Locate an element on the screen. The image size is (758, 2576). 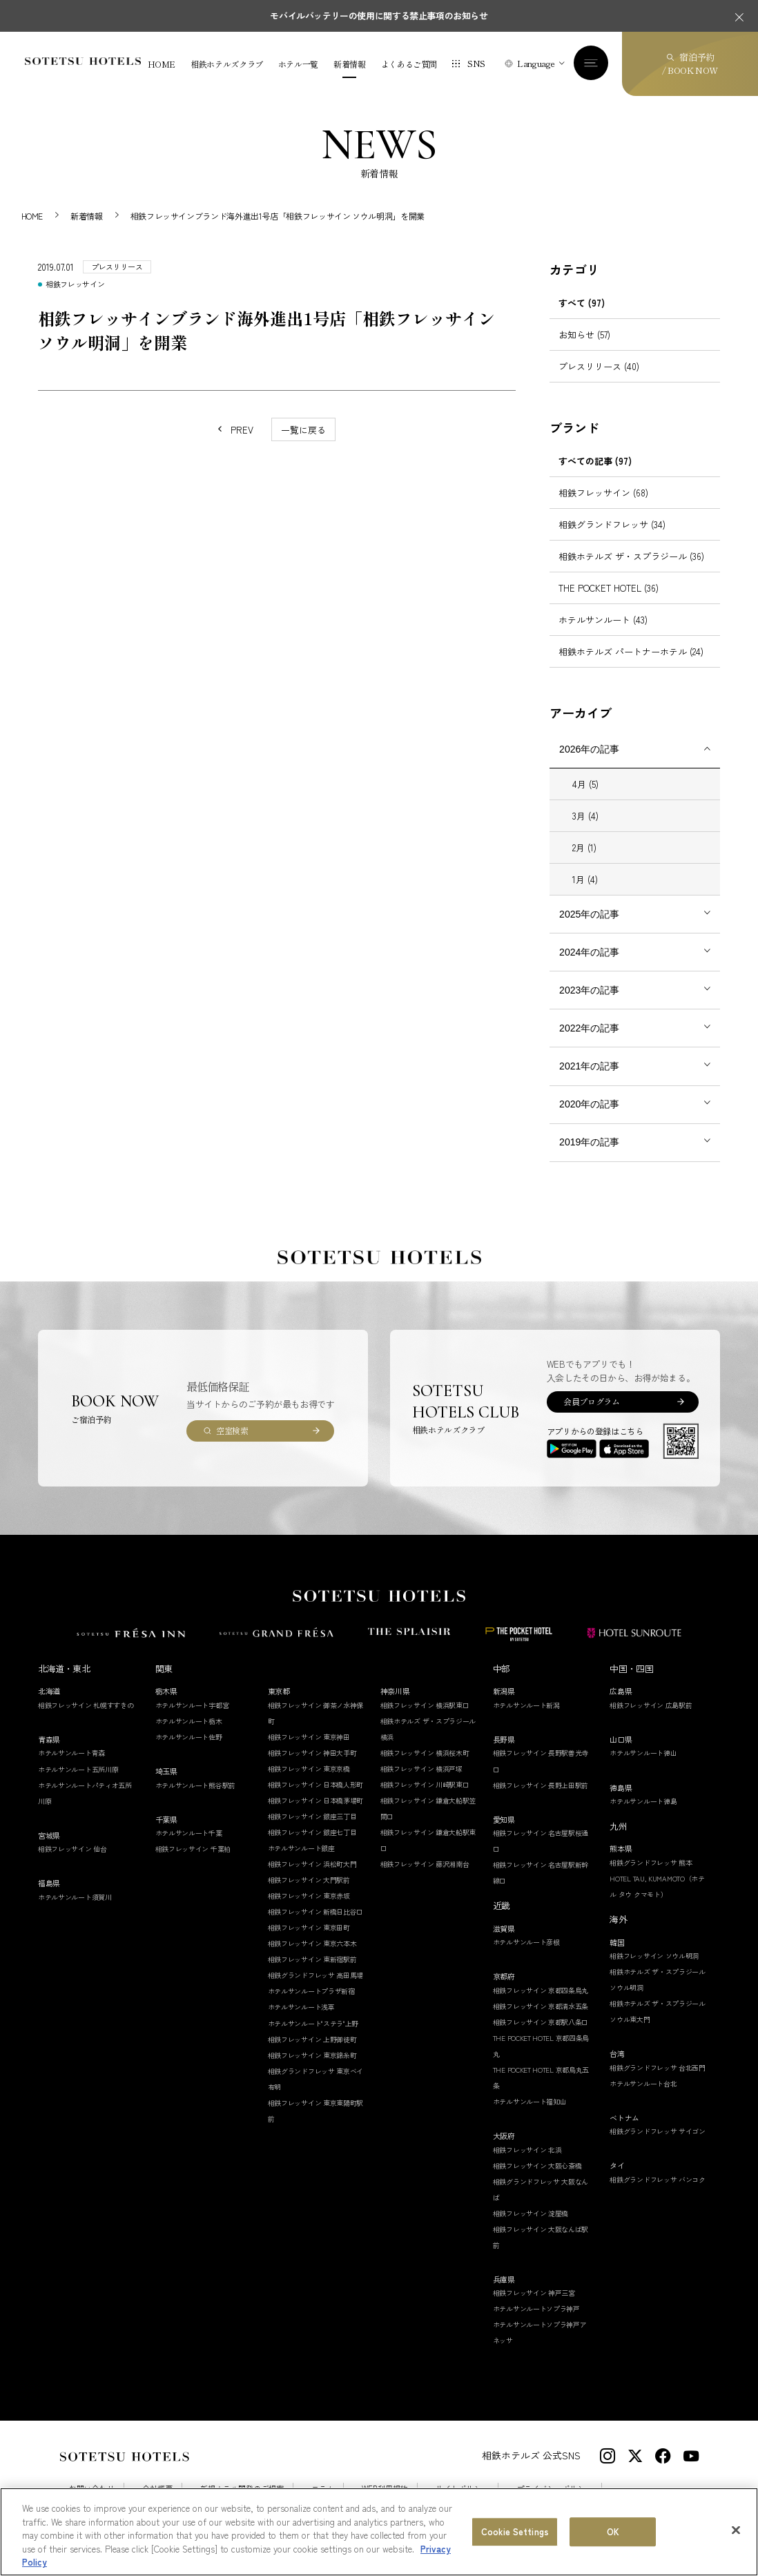
2025年の記事 is located at coordinates (589, 914).